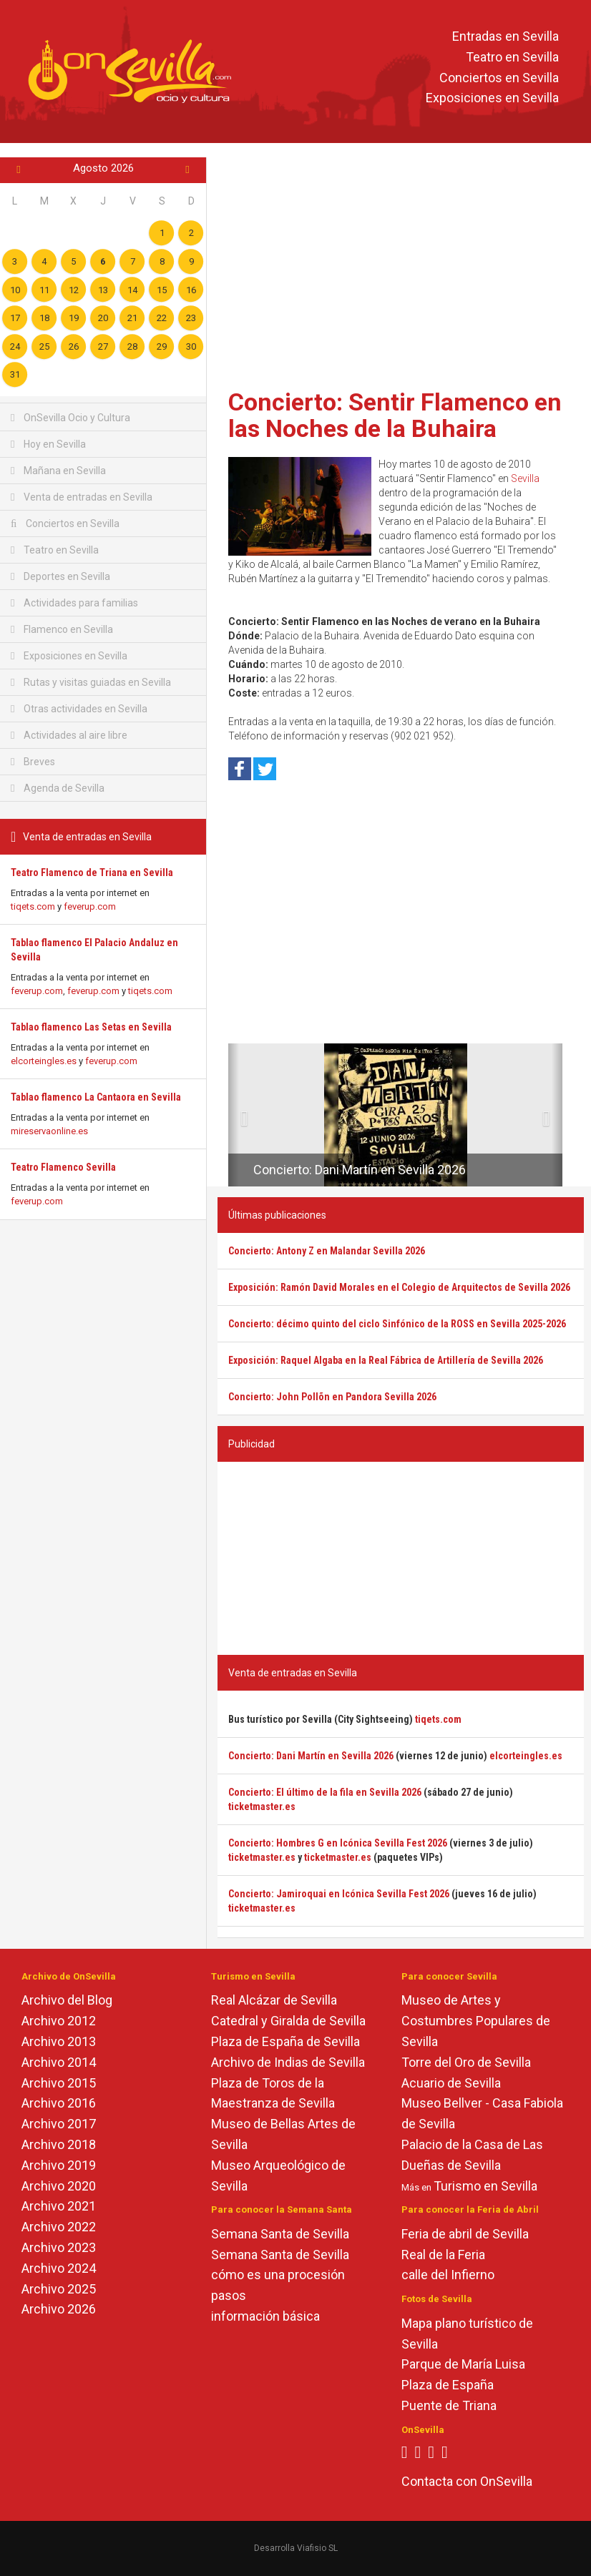  What do you see at coordinates (278, 2274) in the screenshot?
I see `cómo es una procesión` at bounding box center [278, 2274].